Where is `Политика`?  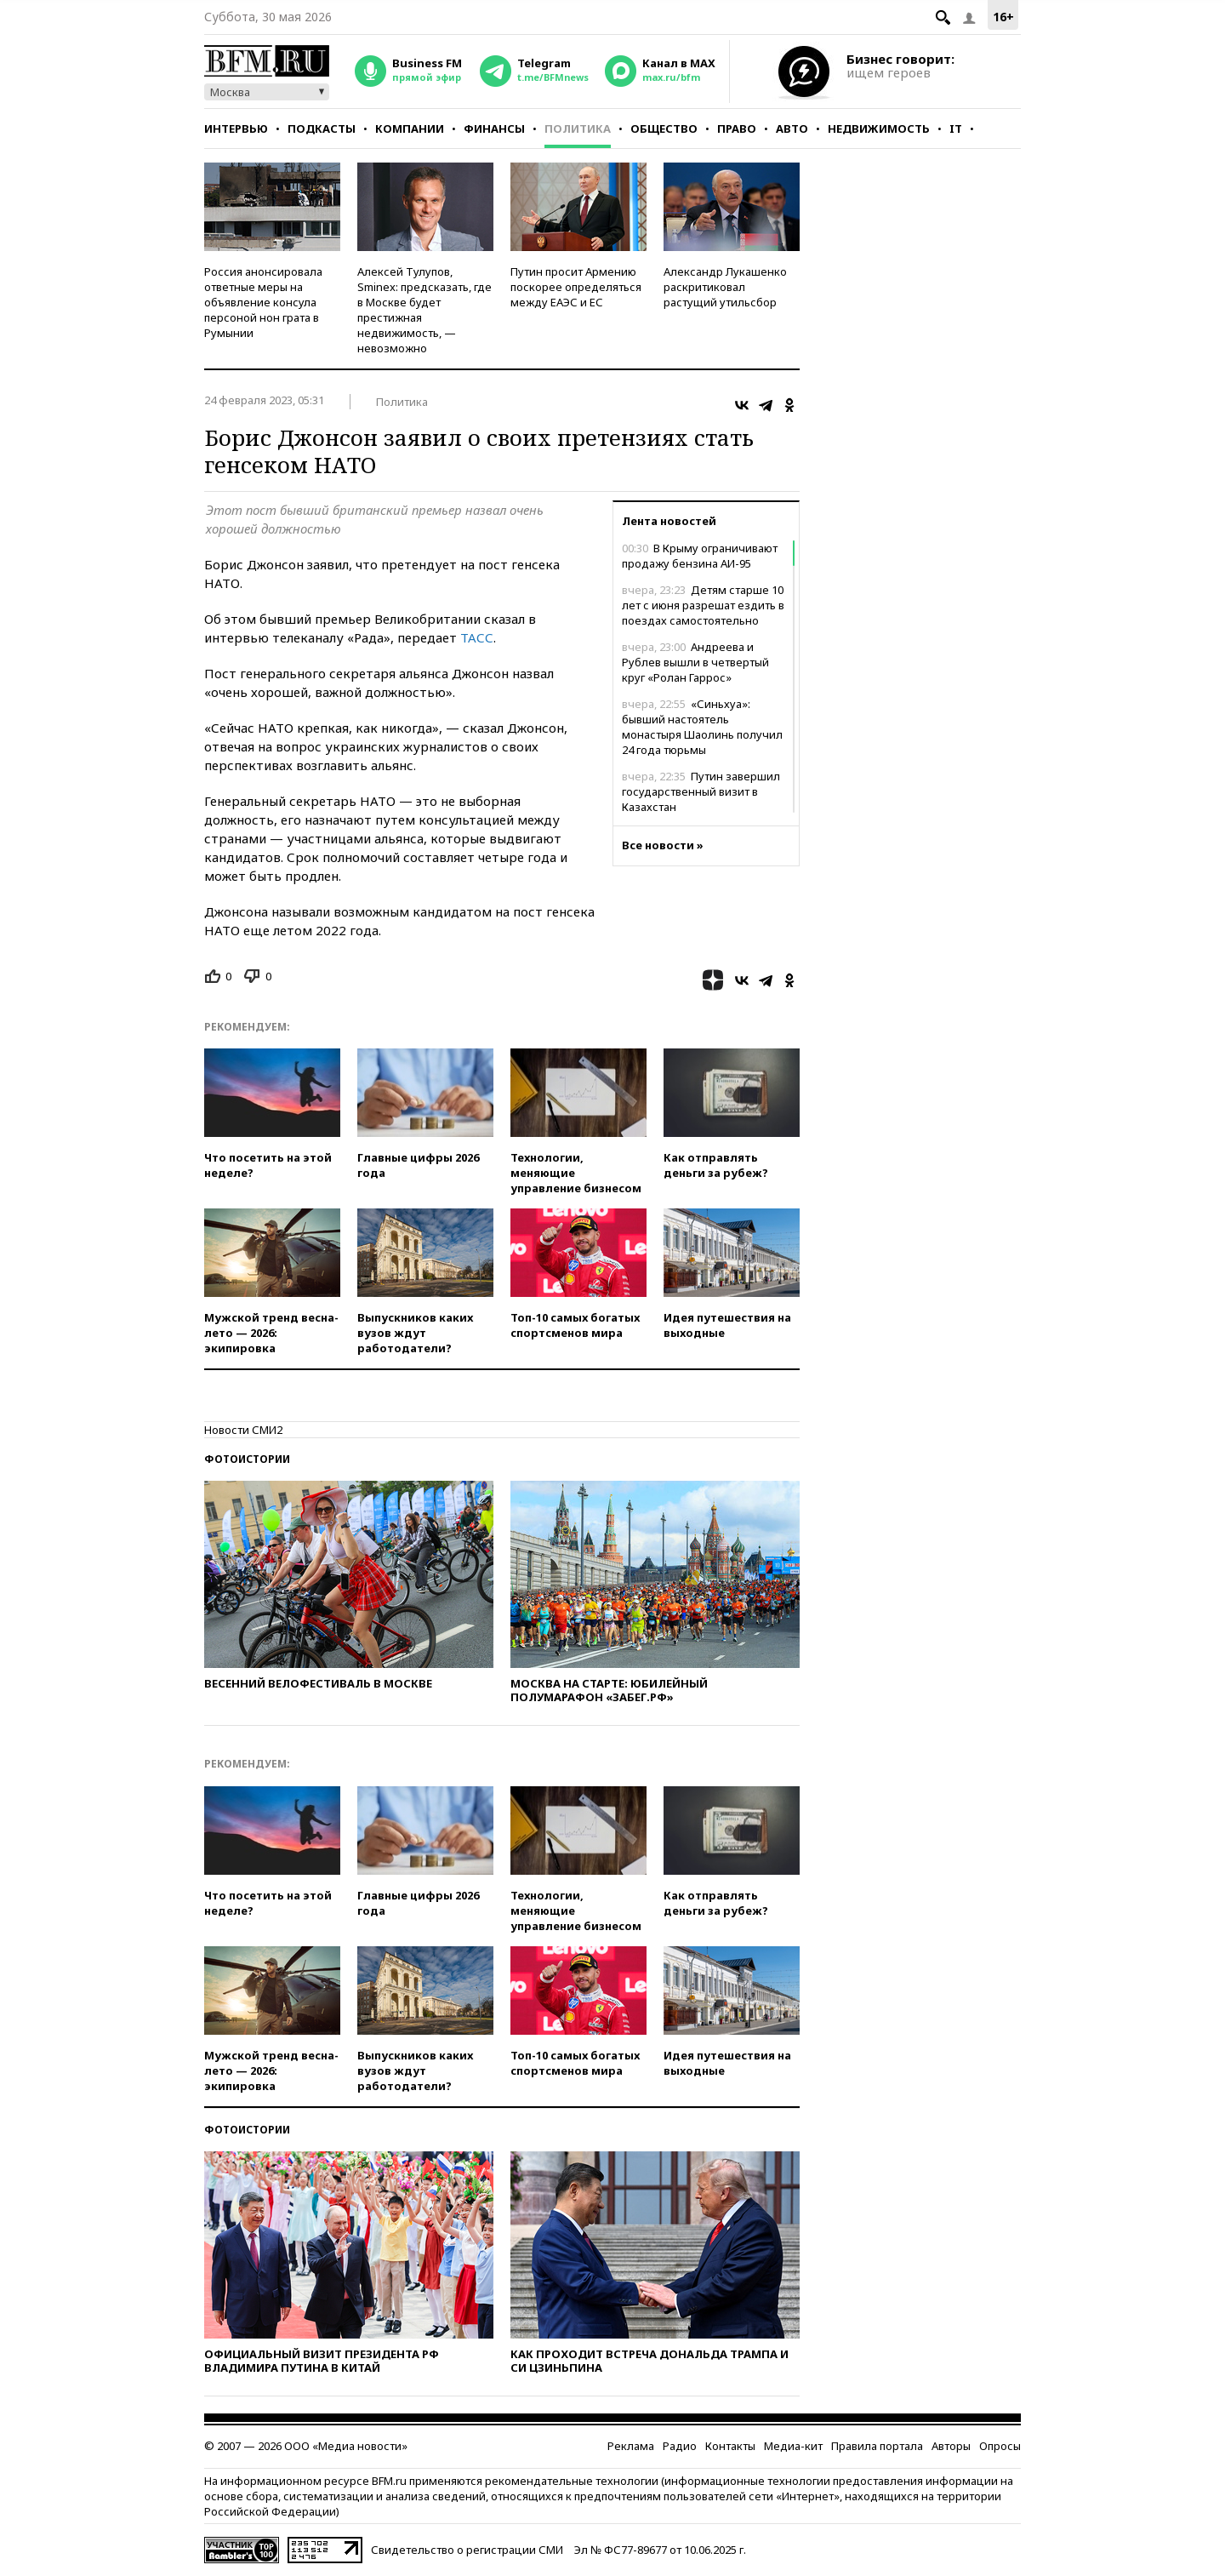 Политика is located at coordinates (577, 128).